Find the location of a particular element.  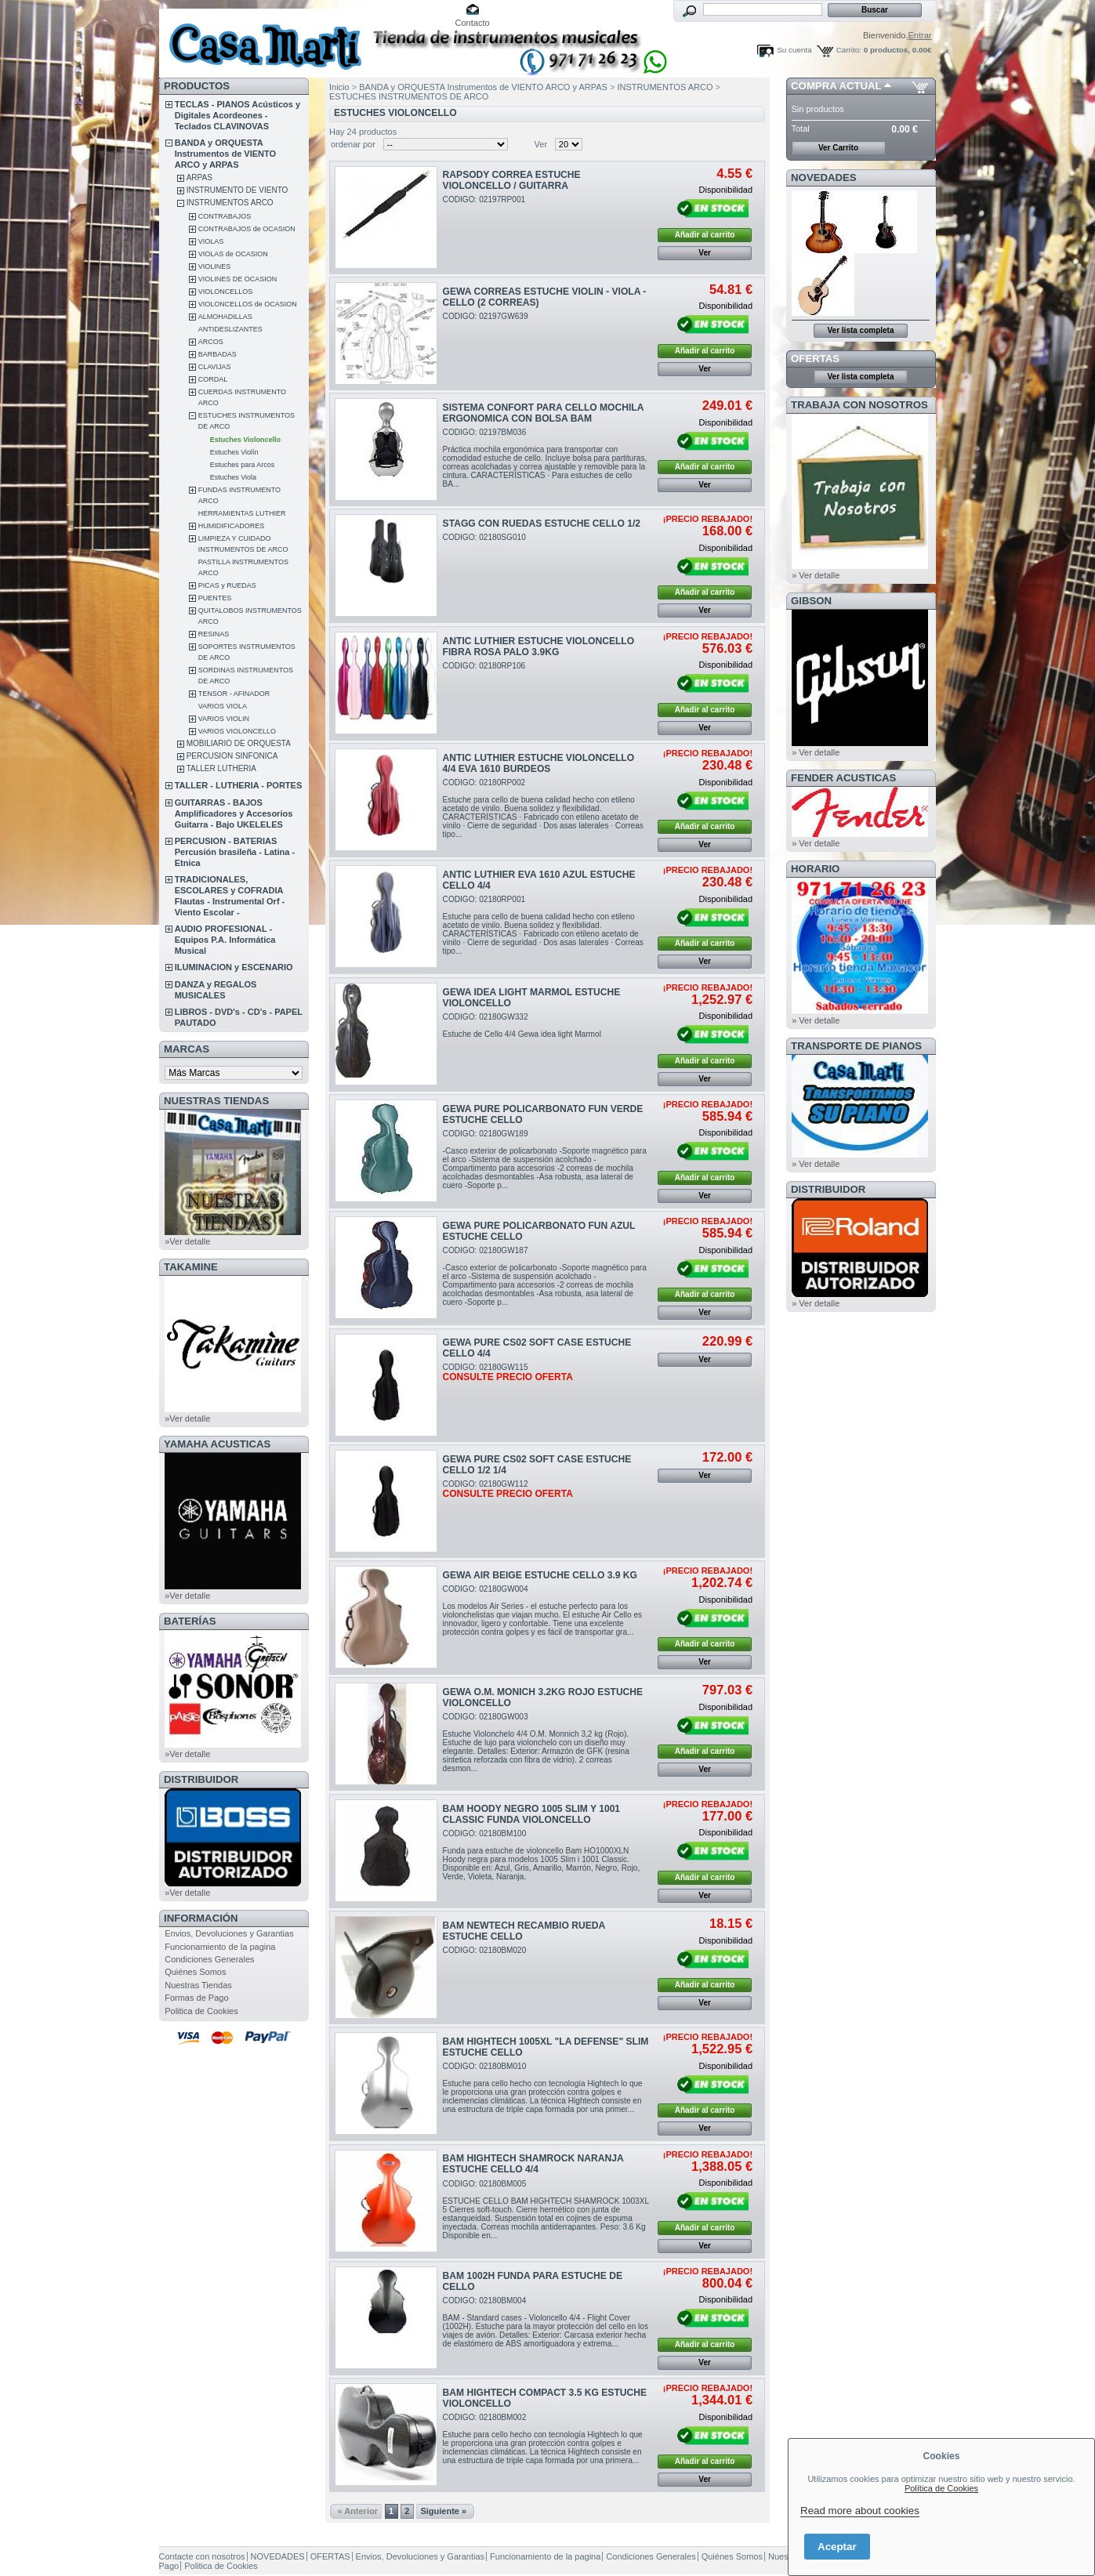

Ver lista completa is located at coordinates (860, 330).